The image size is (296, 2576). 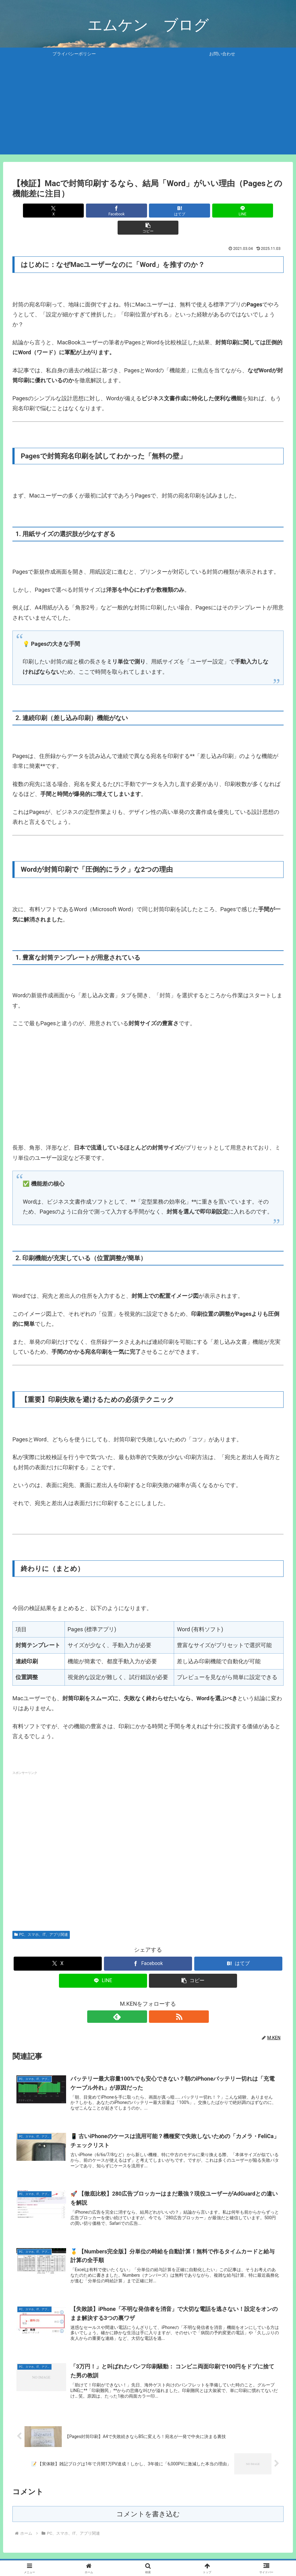 I want to click on [LINEでシェア], so click(x=193, y=211).